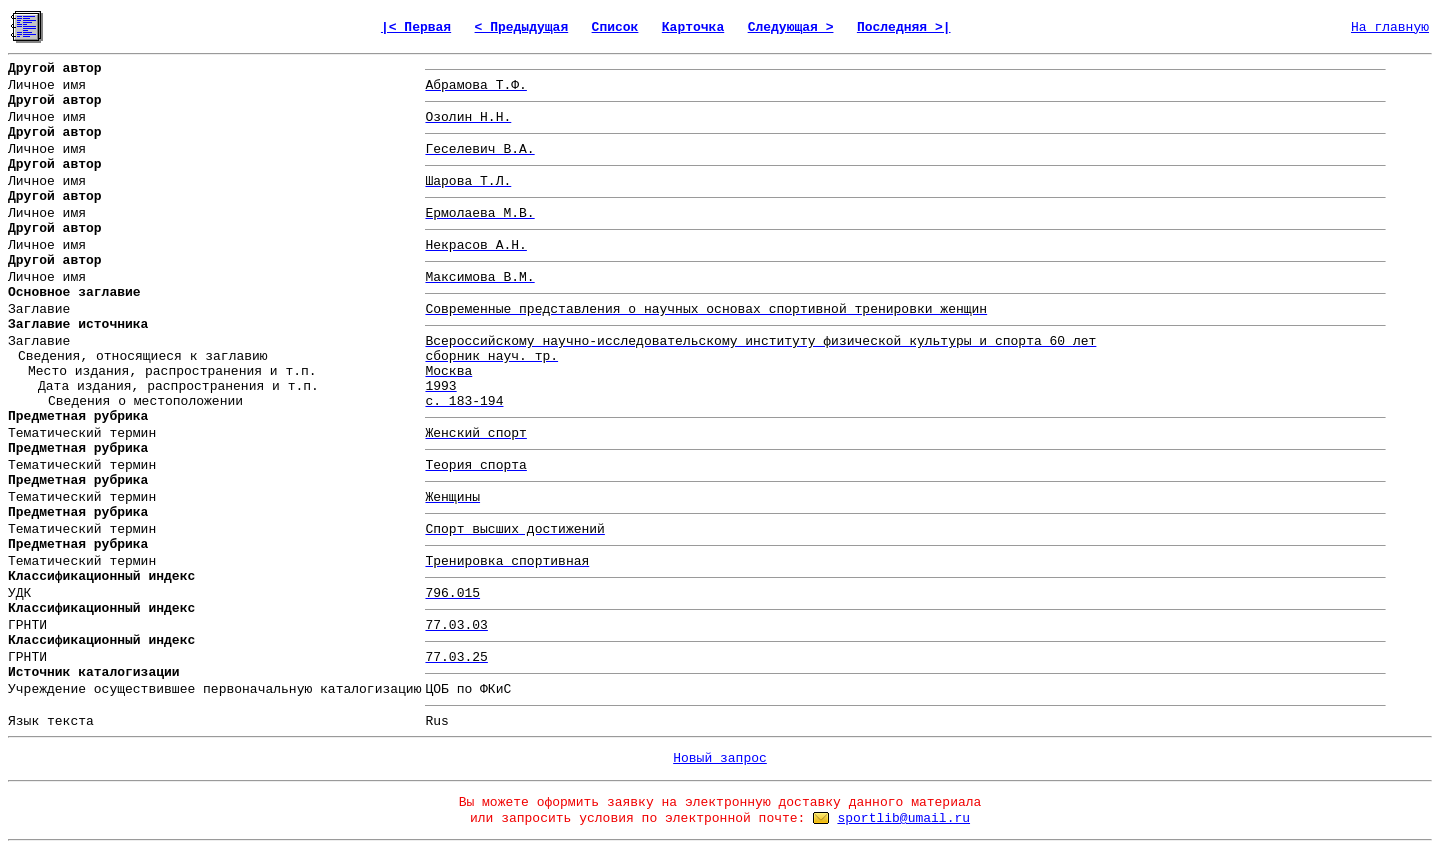 The width and height of the screenshot is (1440, 867). What do you see at coordinates (1390, 27) in the screenshot?
I see `На главную` at bounding box center [1390, 27].